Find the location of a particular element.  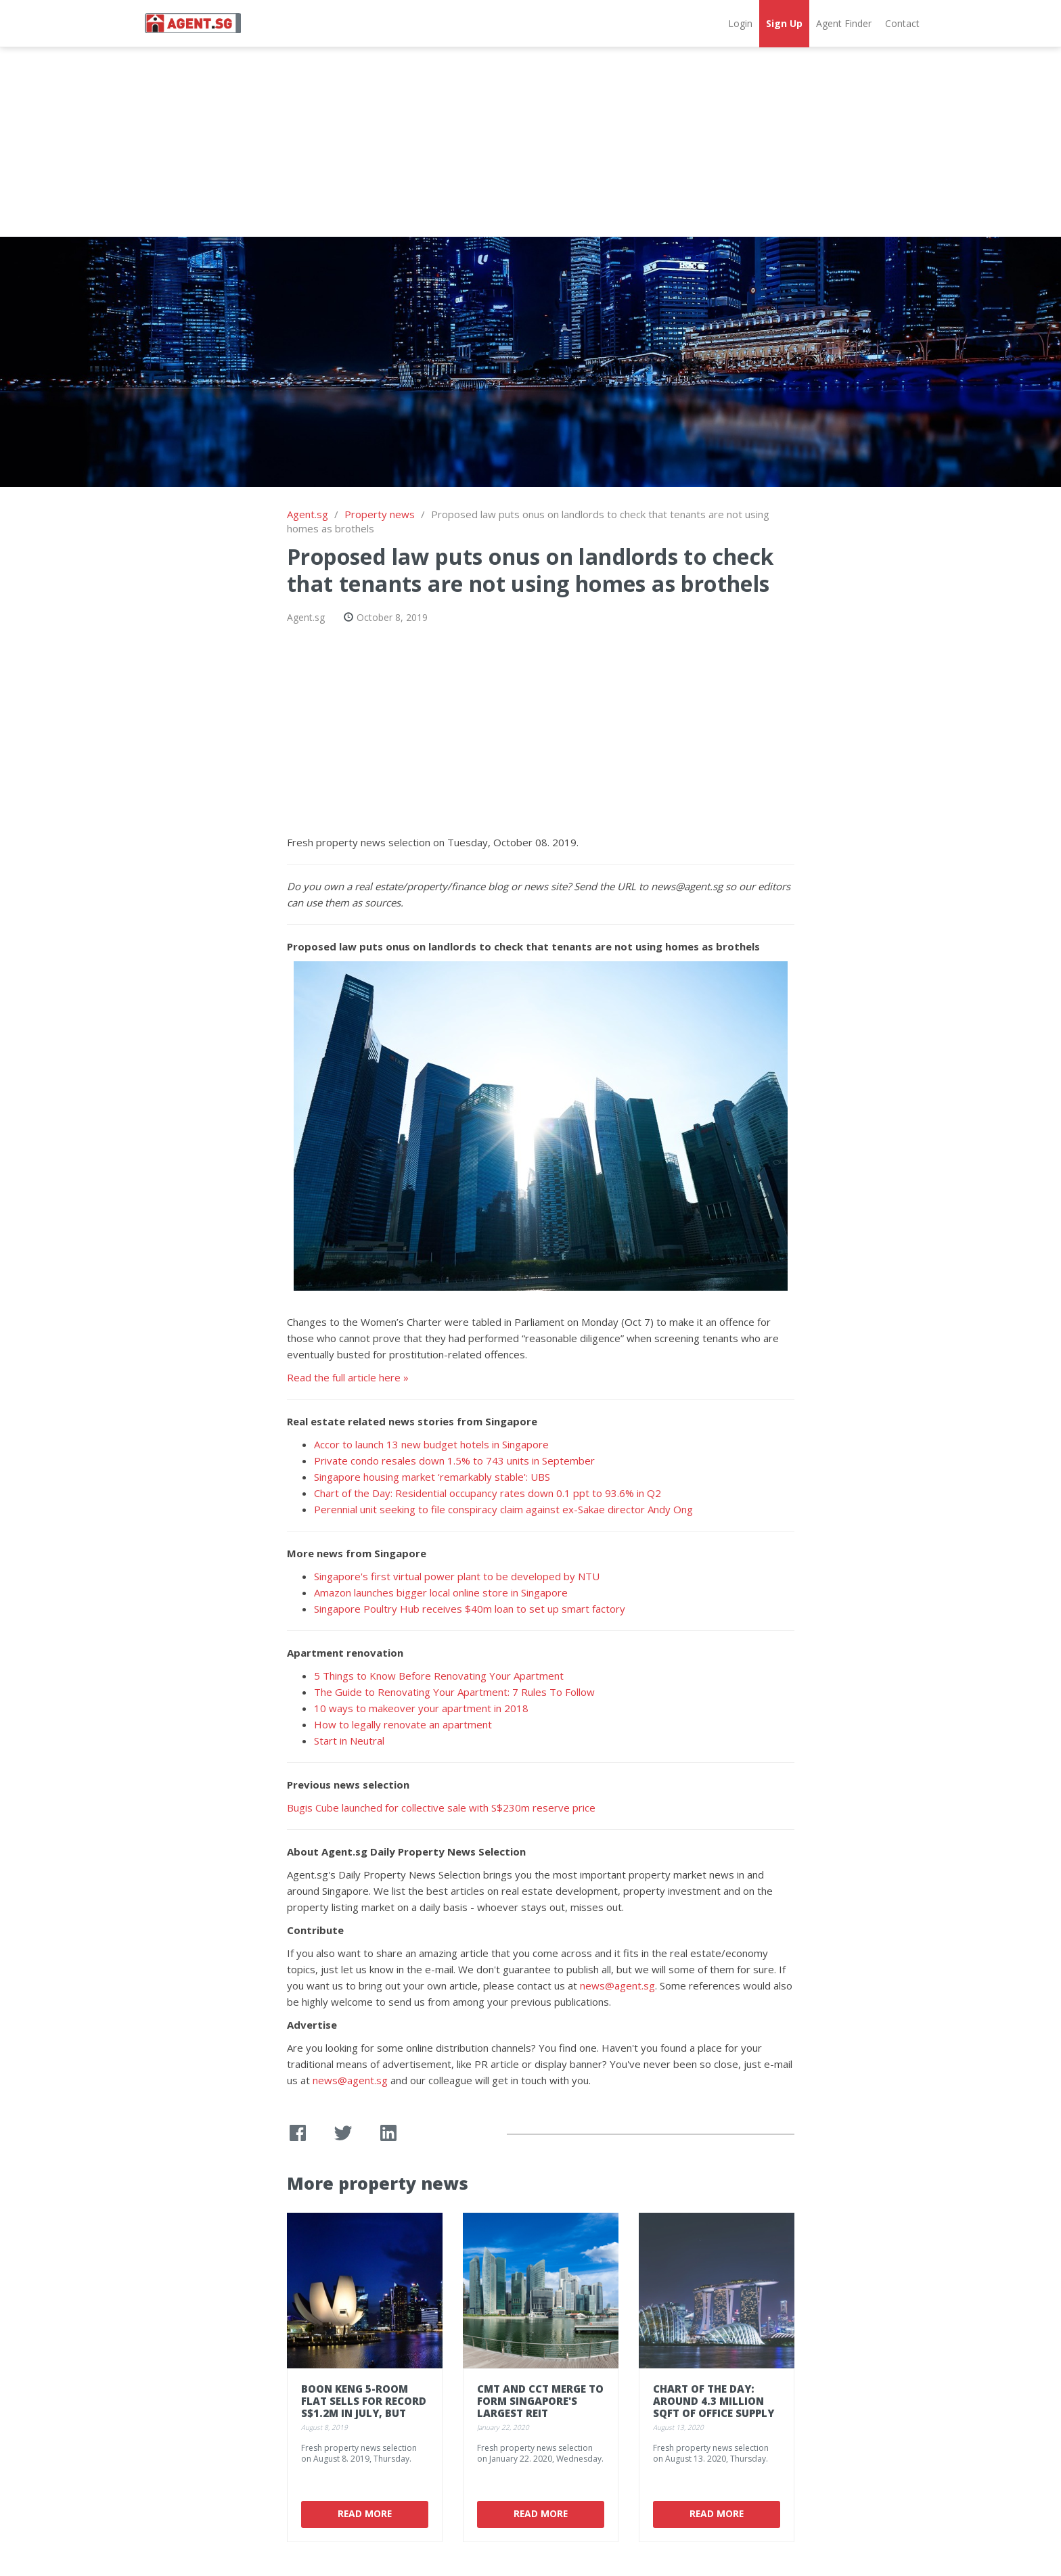

Accor to launch 13 new budget hotels in Singapore is located at coordinates (431, 1444).